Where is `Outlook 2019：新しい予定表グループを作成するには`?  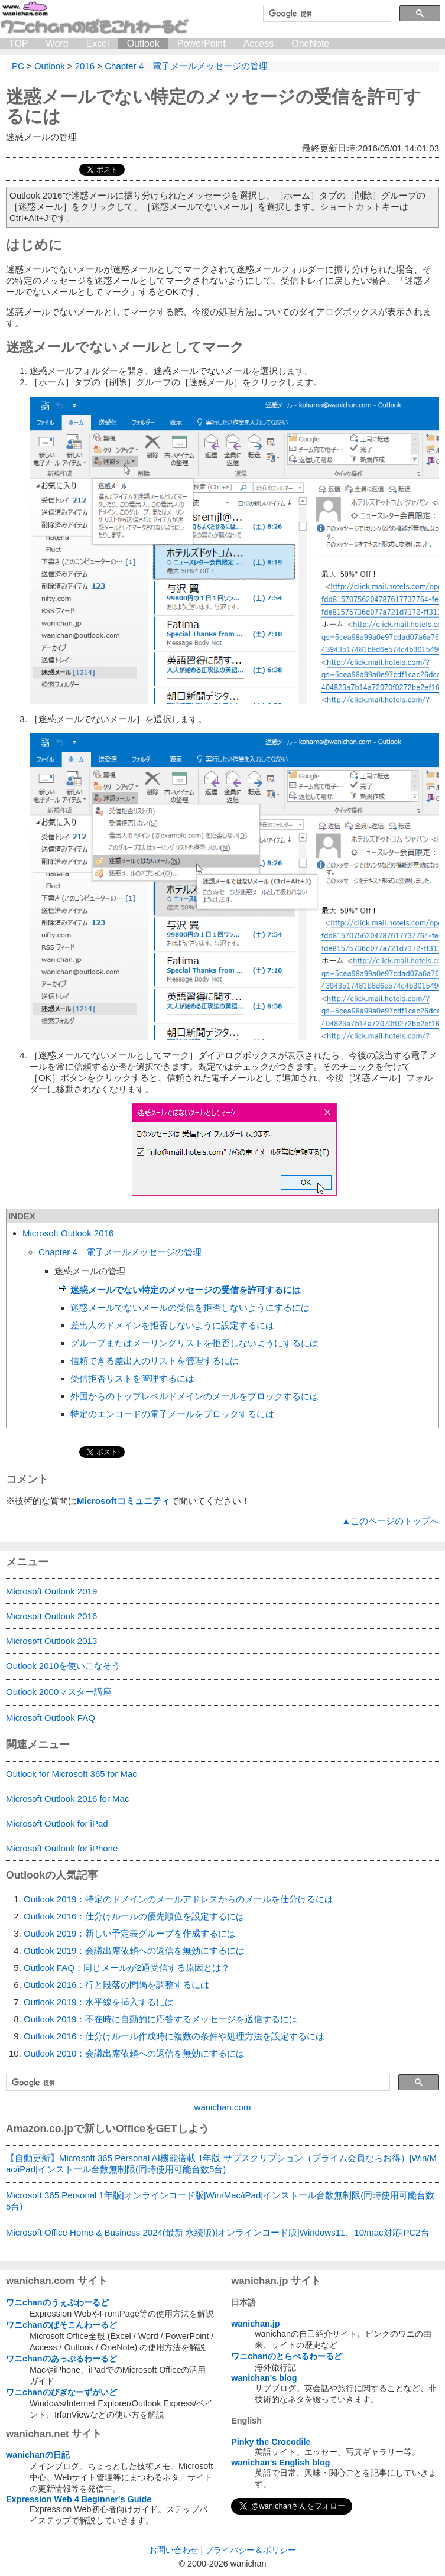
Outlook 2019：新しい予定表グループを作成するには is located at coordinates (130, 1933).